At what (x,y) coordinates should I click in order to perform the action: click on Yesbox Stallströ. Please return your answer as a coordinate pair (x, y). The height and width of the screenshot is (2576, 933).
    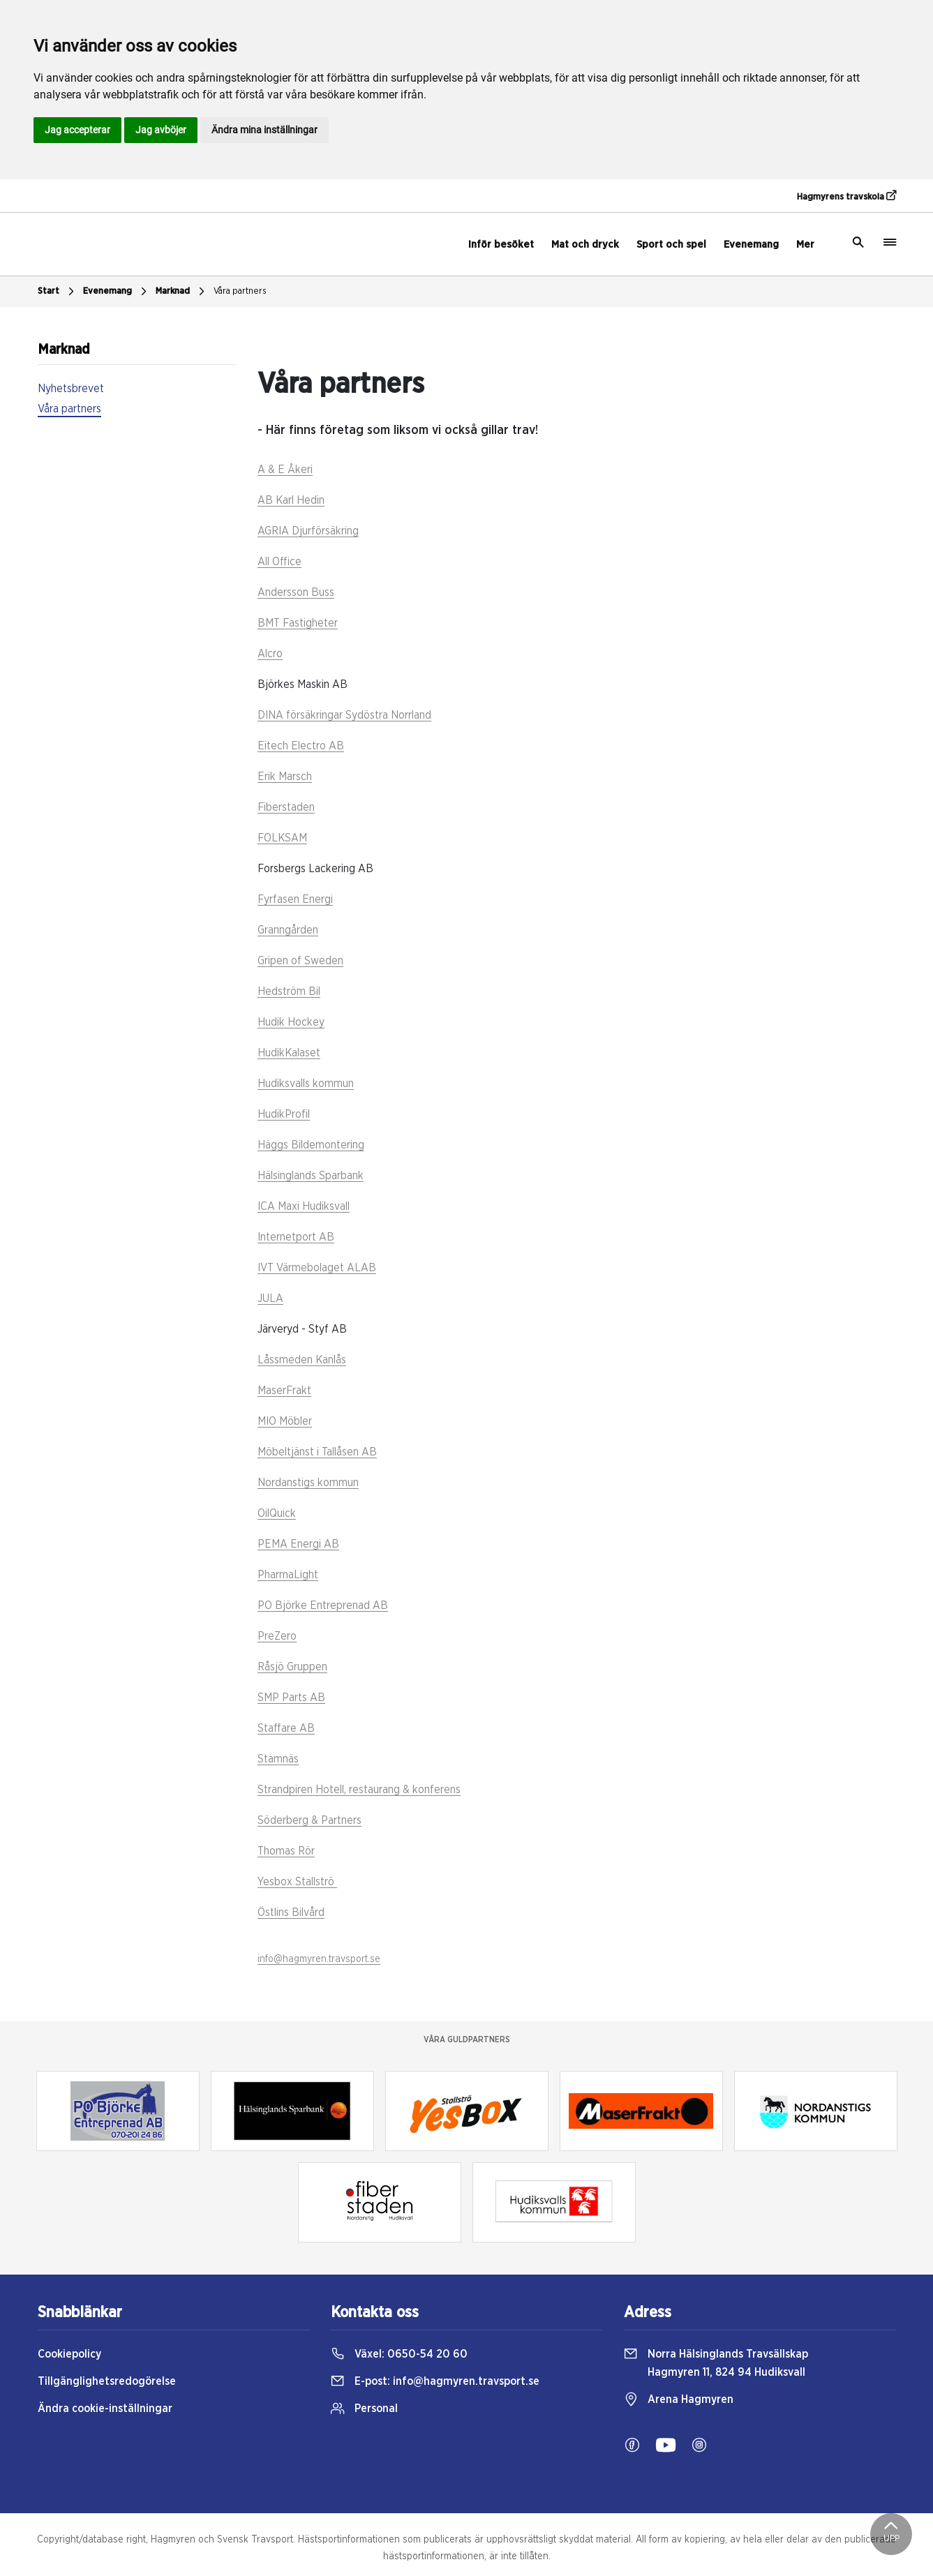
    Looking at the image, I should click on (297, 1881).